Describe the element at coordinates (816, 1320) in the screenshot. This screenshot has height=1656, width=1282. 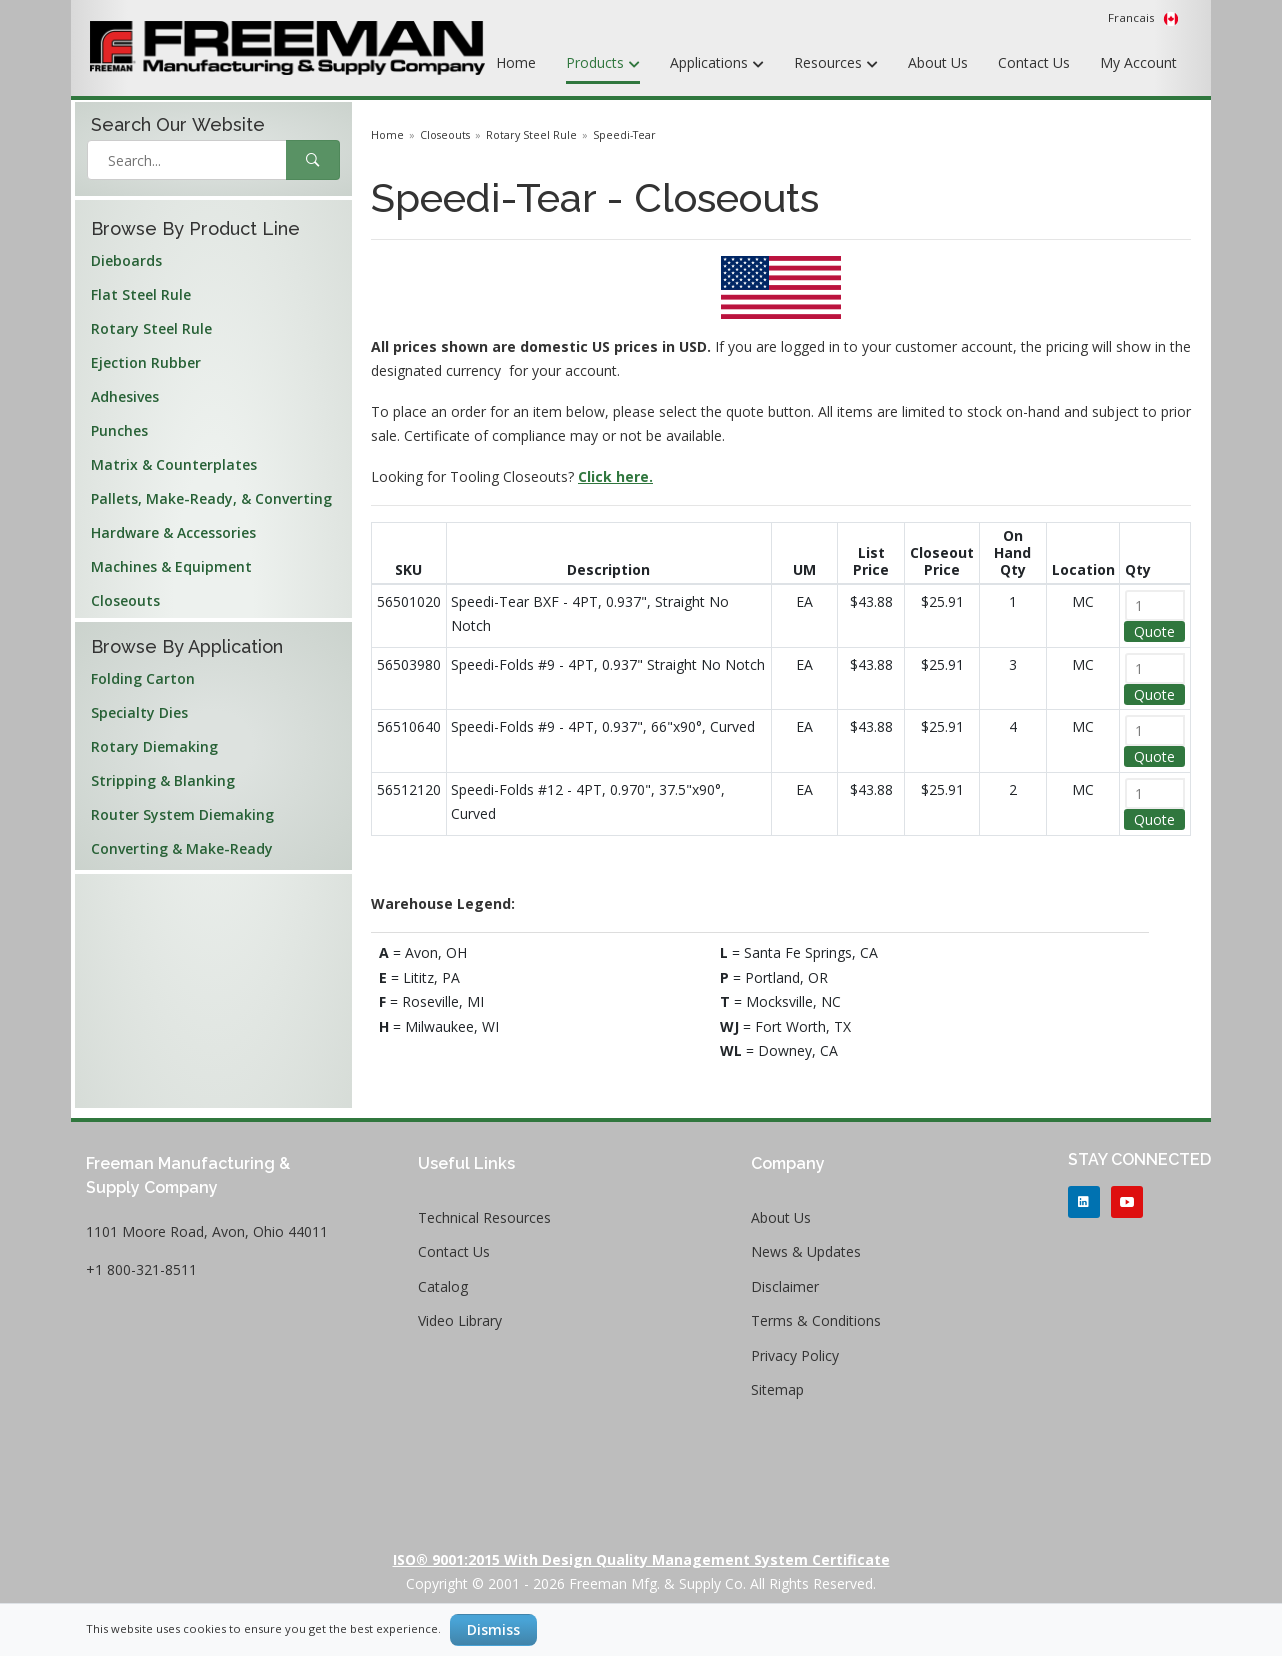
I see `Terms & Conditions` at that location.